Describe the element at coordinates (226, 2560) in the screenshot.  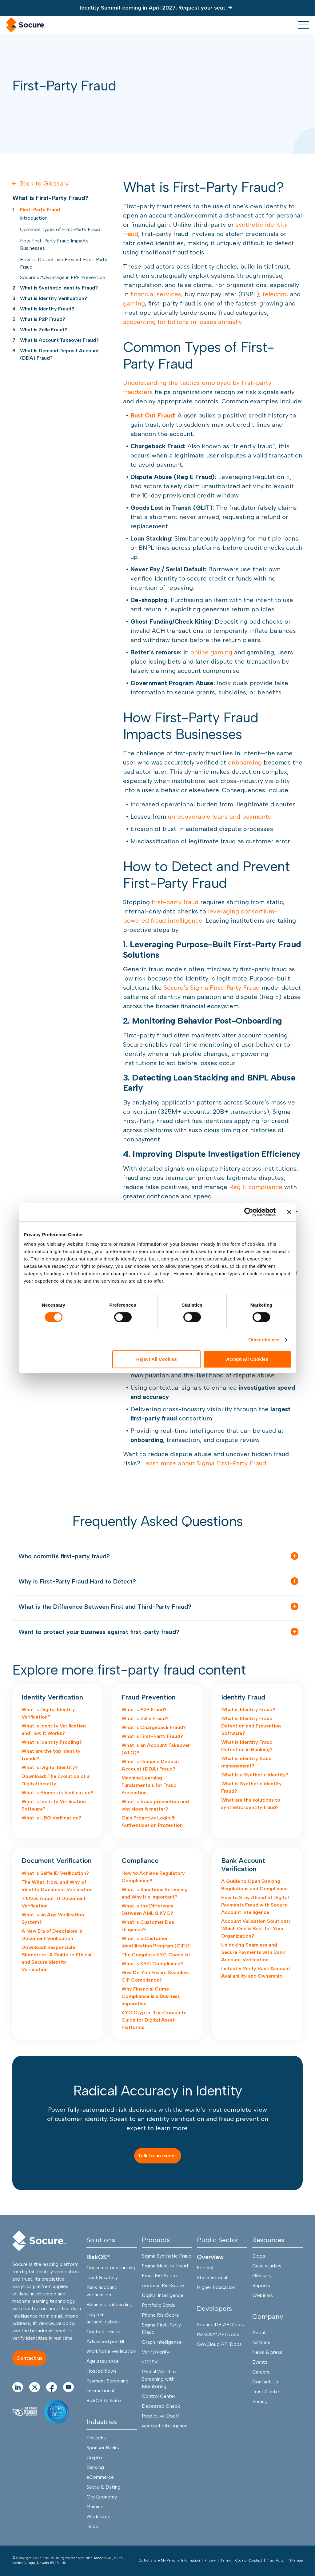
I see `Terms` at that location.